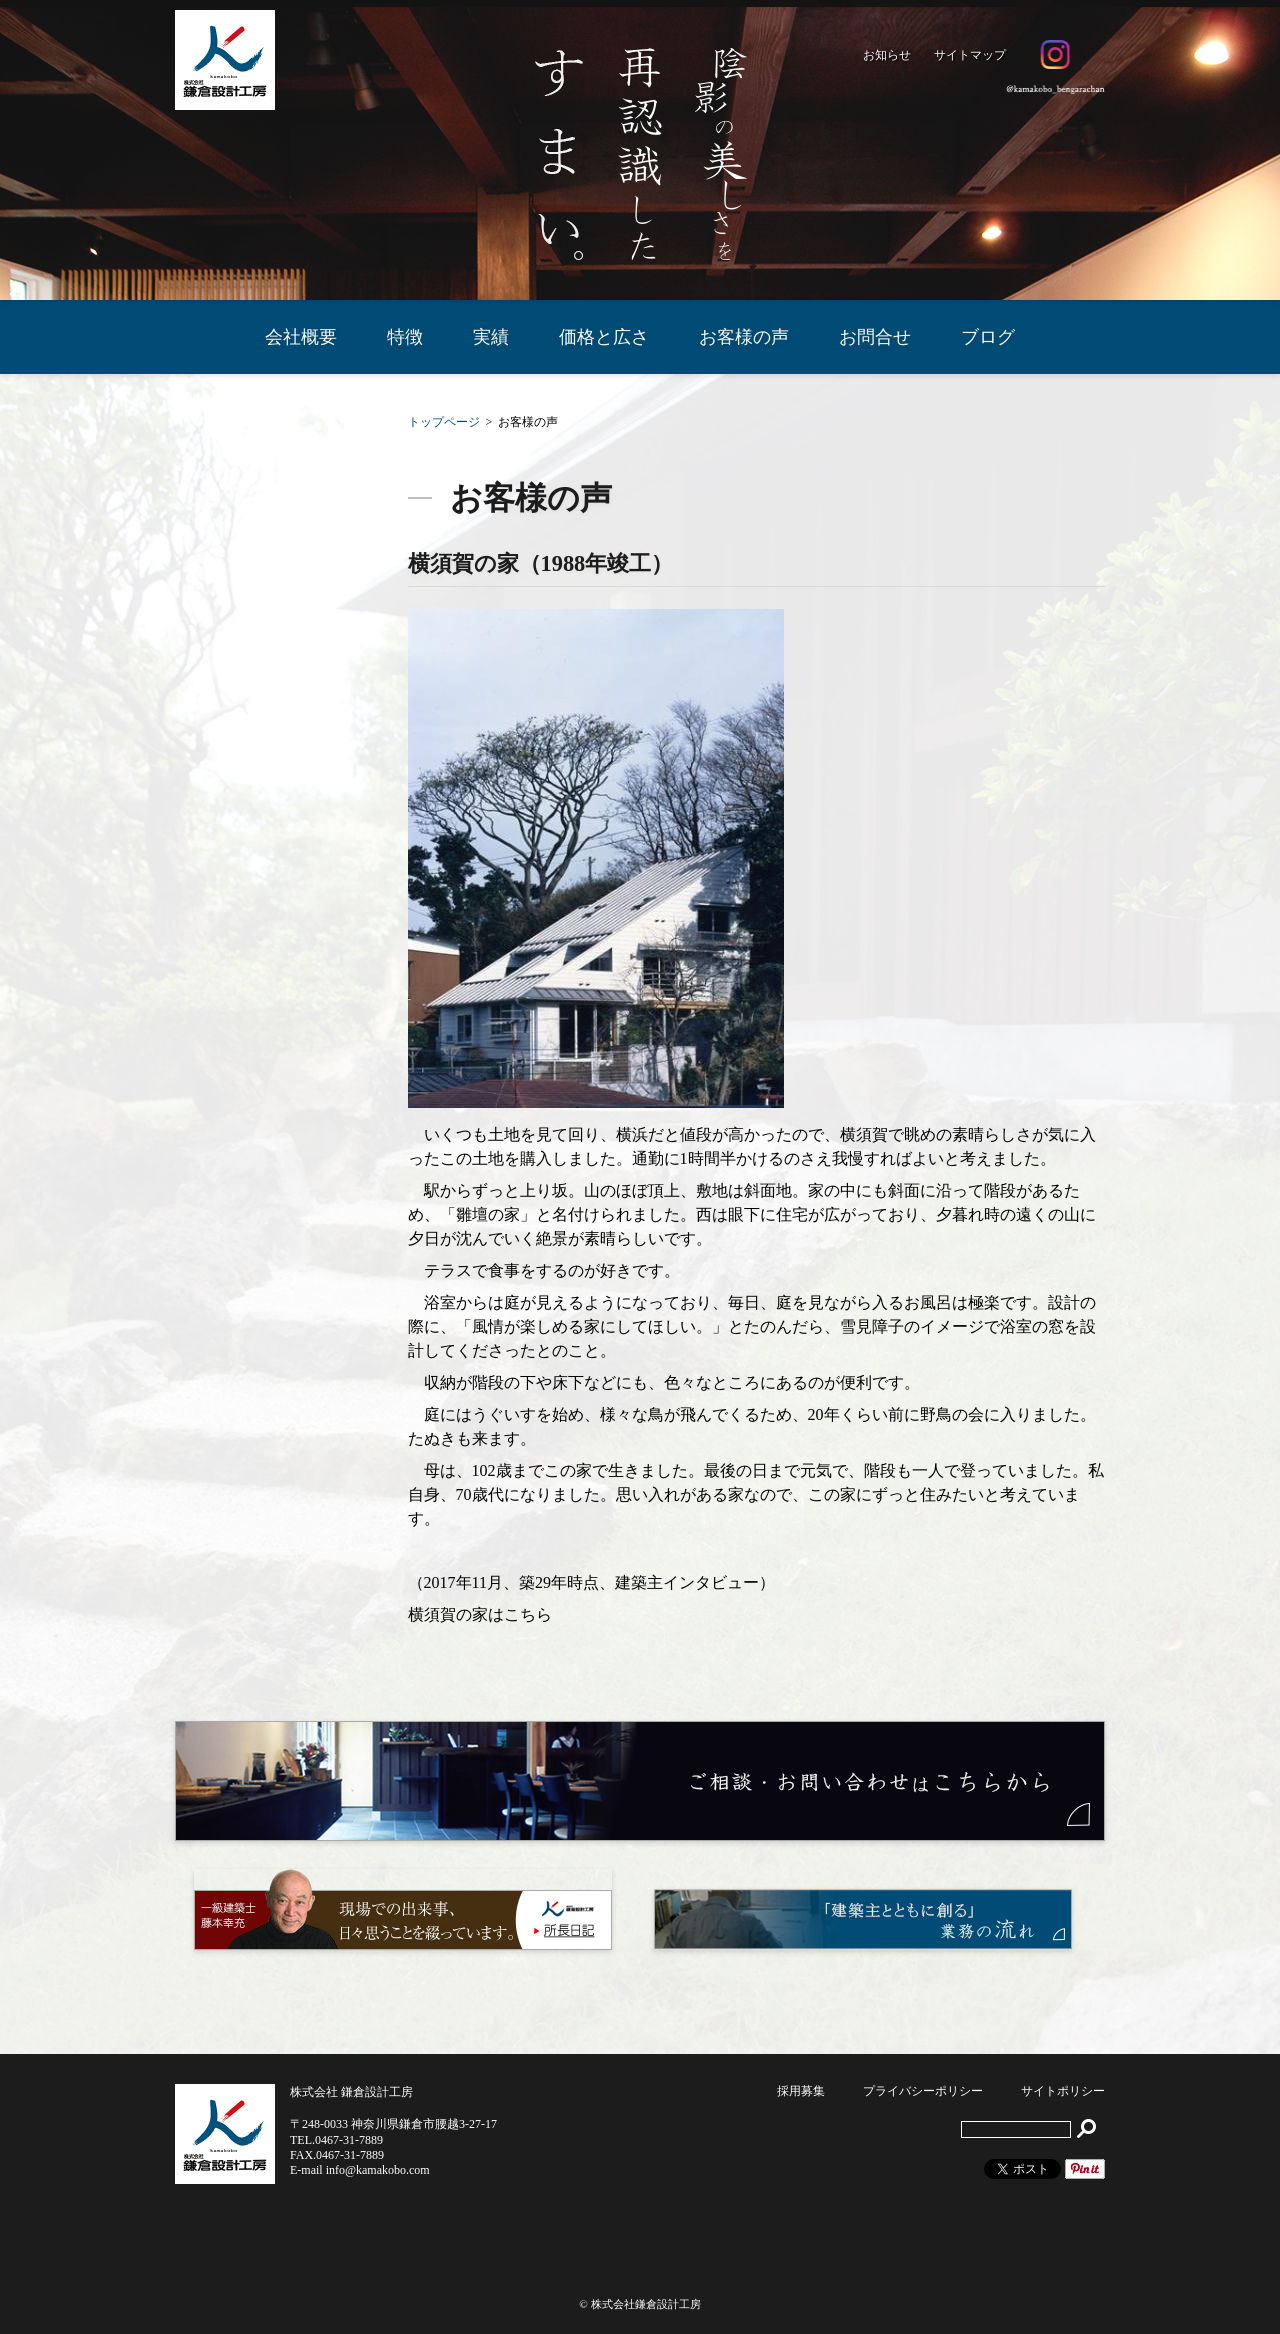 The image size is (1280, 2334). What do you see at coordinates (1063, 2091) in the screenshot?
I see `サイトポリシー` at bounding box center [1063, 2091].